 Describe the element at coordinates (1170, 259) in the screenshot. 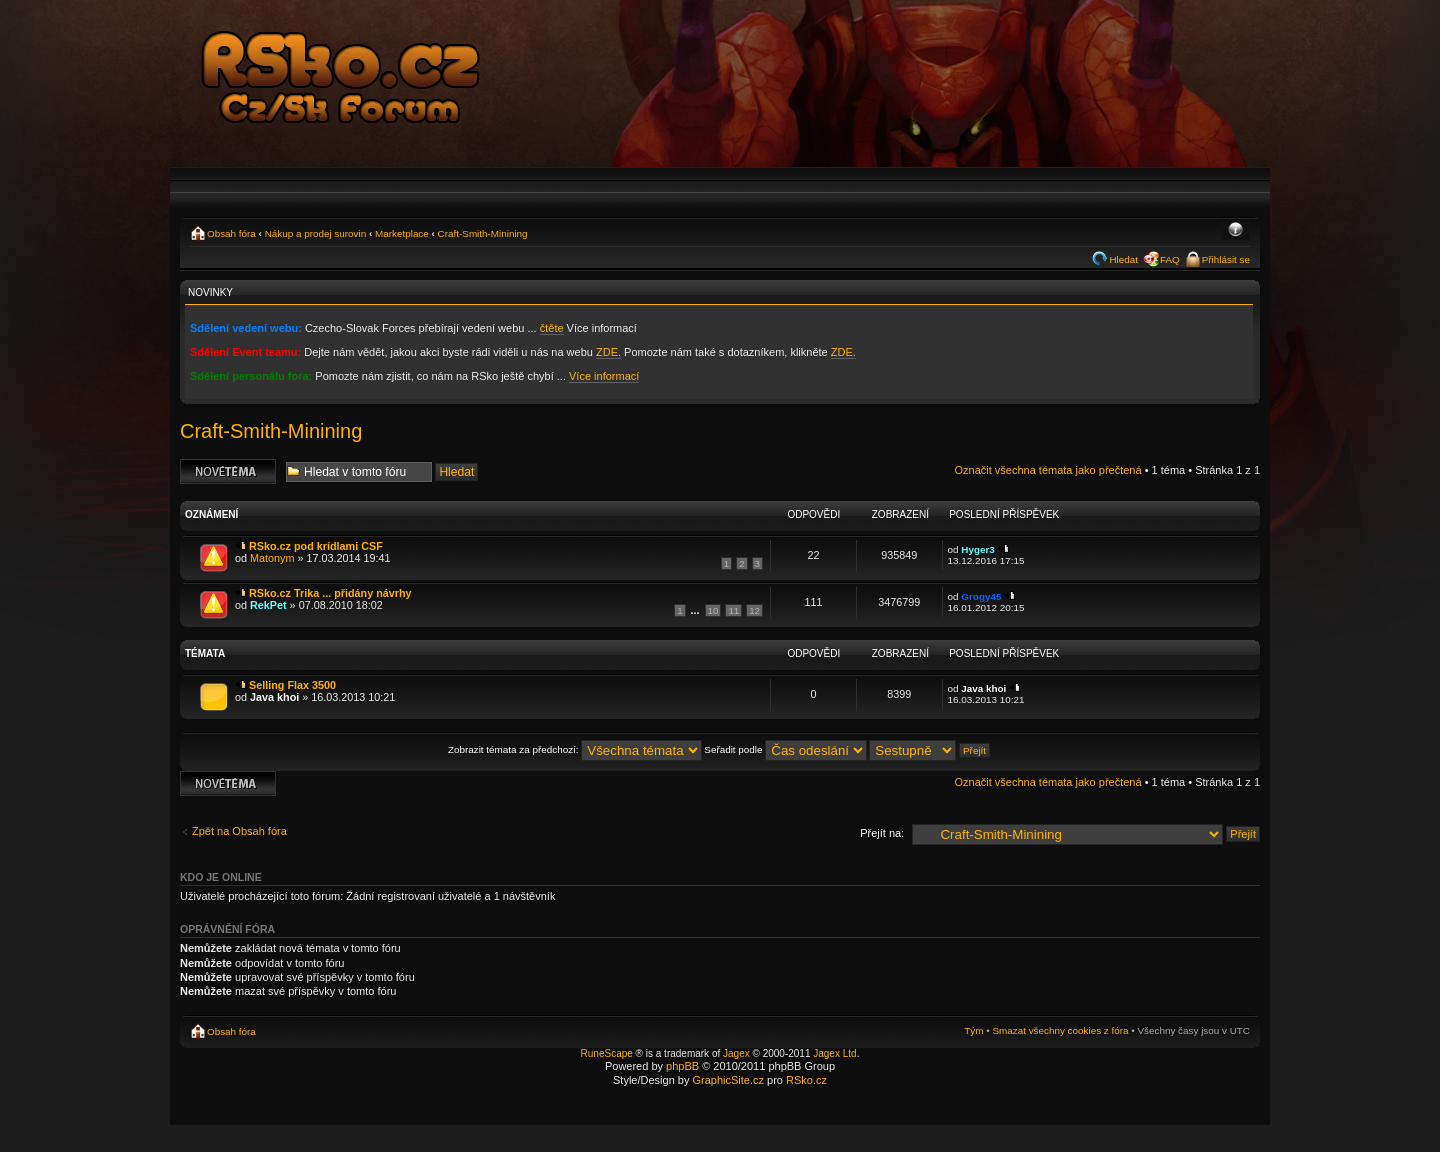

I see `FAQ` at that location.